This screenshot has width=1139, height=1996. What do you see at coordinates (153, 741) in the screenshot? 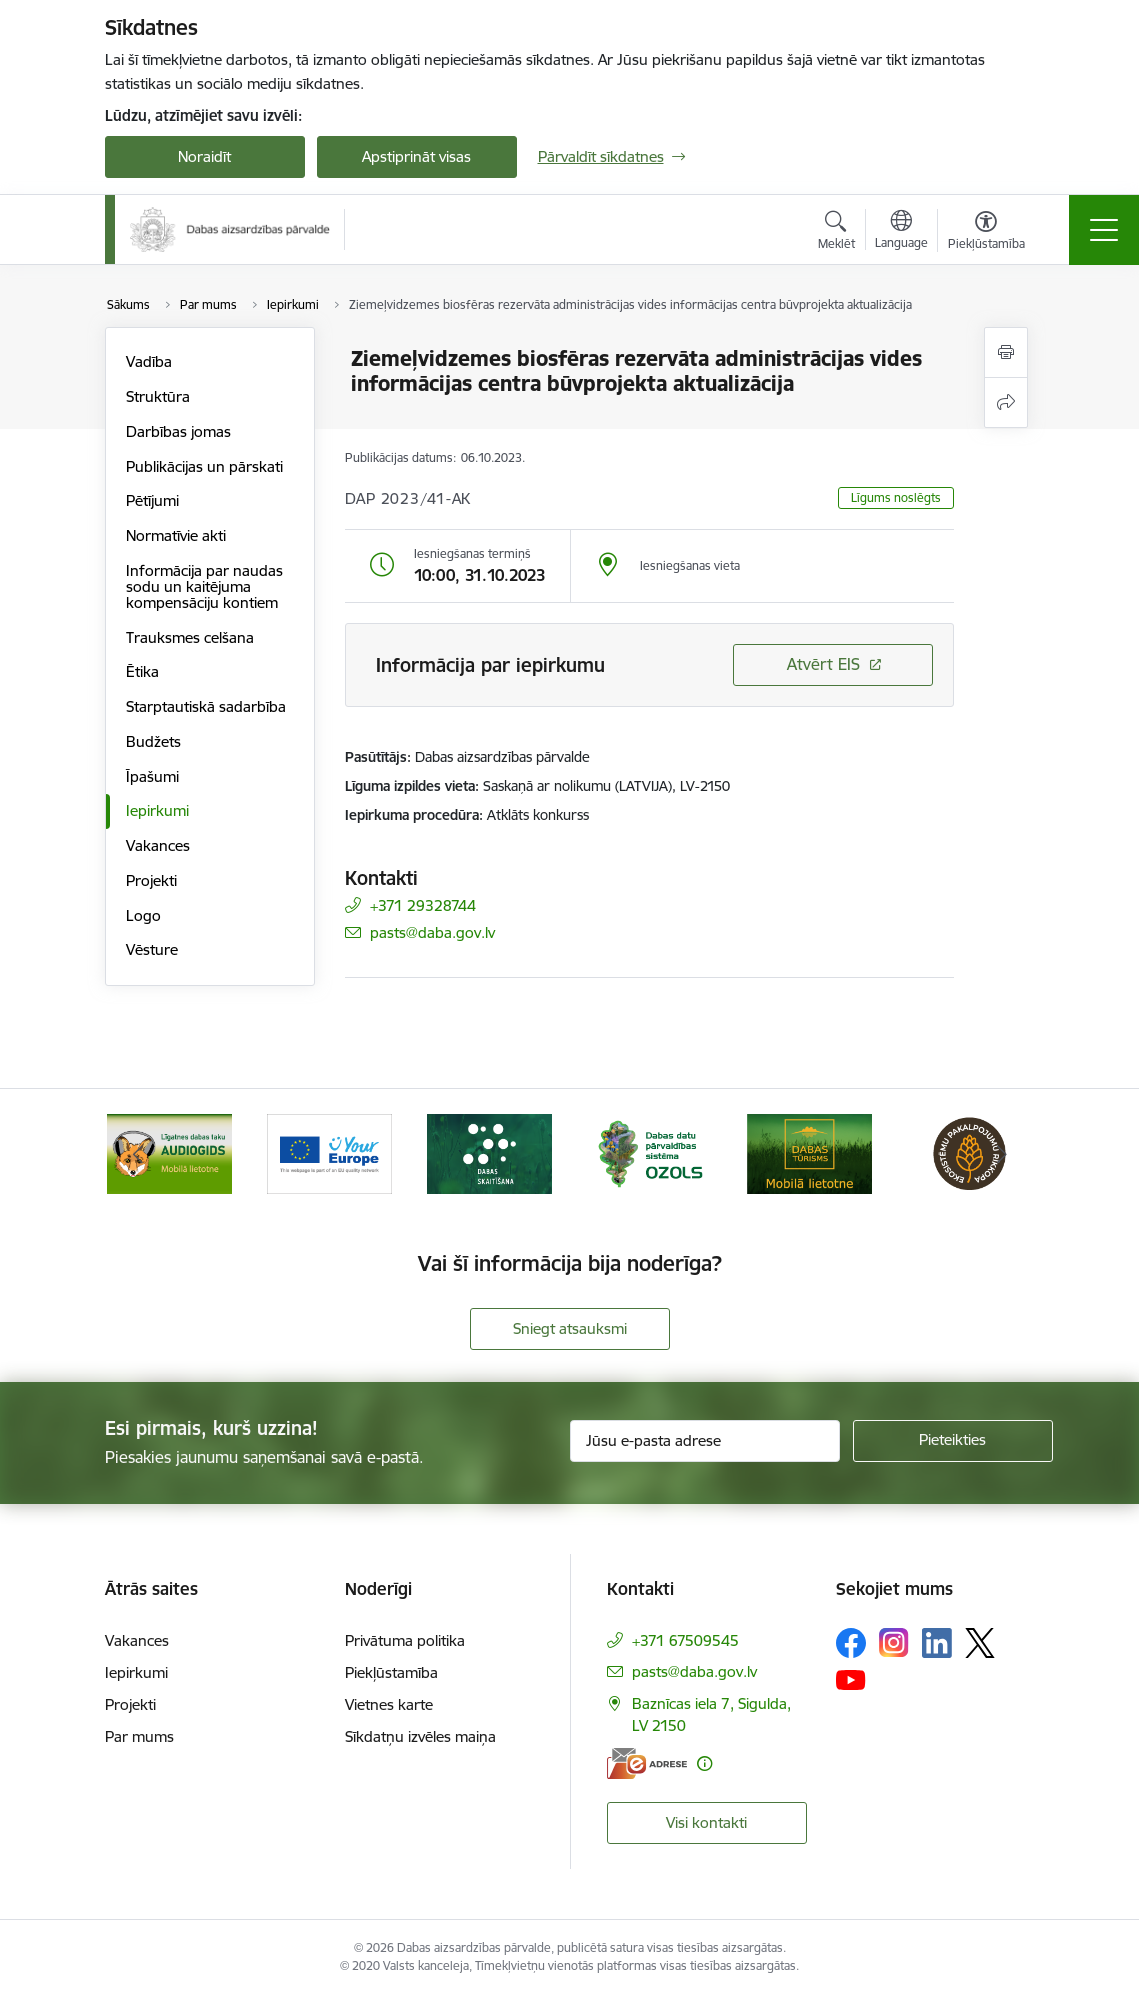
I see `Budžets` at bounding box center [153, 741].